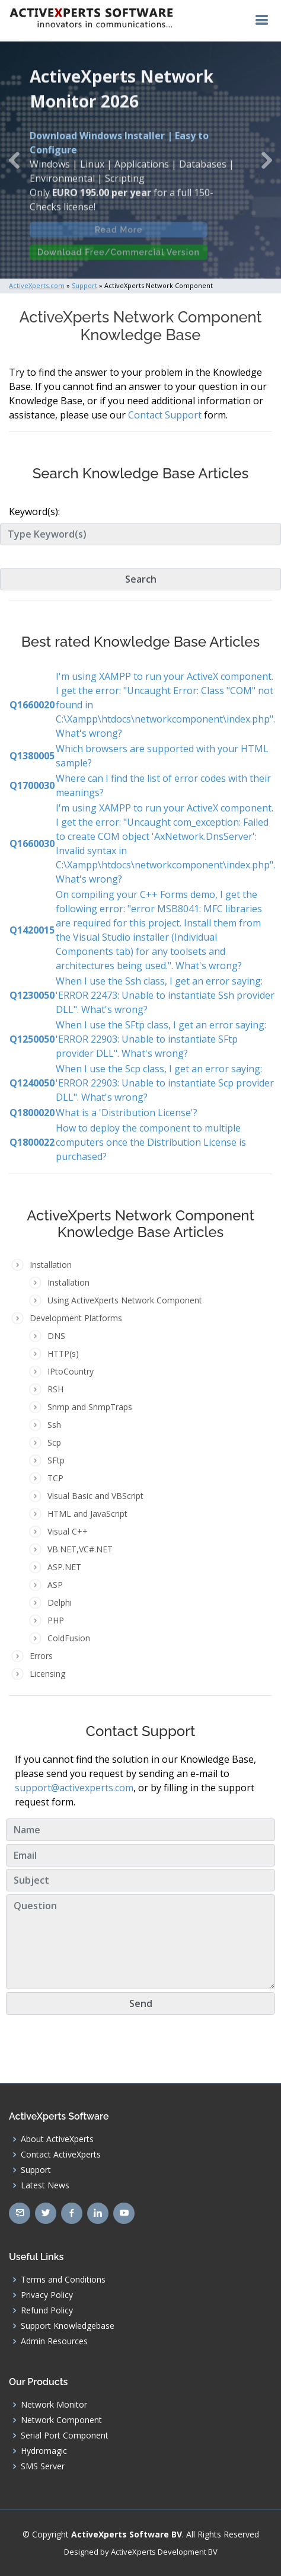  What do you see at coordinates (61, 2154) in the screenshot?
I see `Contact ActiveXperts` at bounding box center [61, 2154].